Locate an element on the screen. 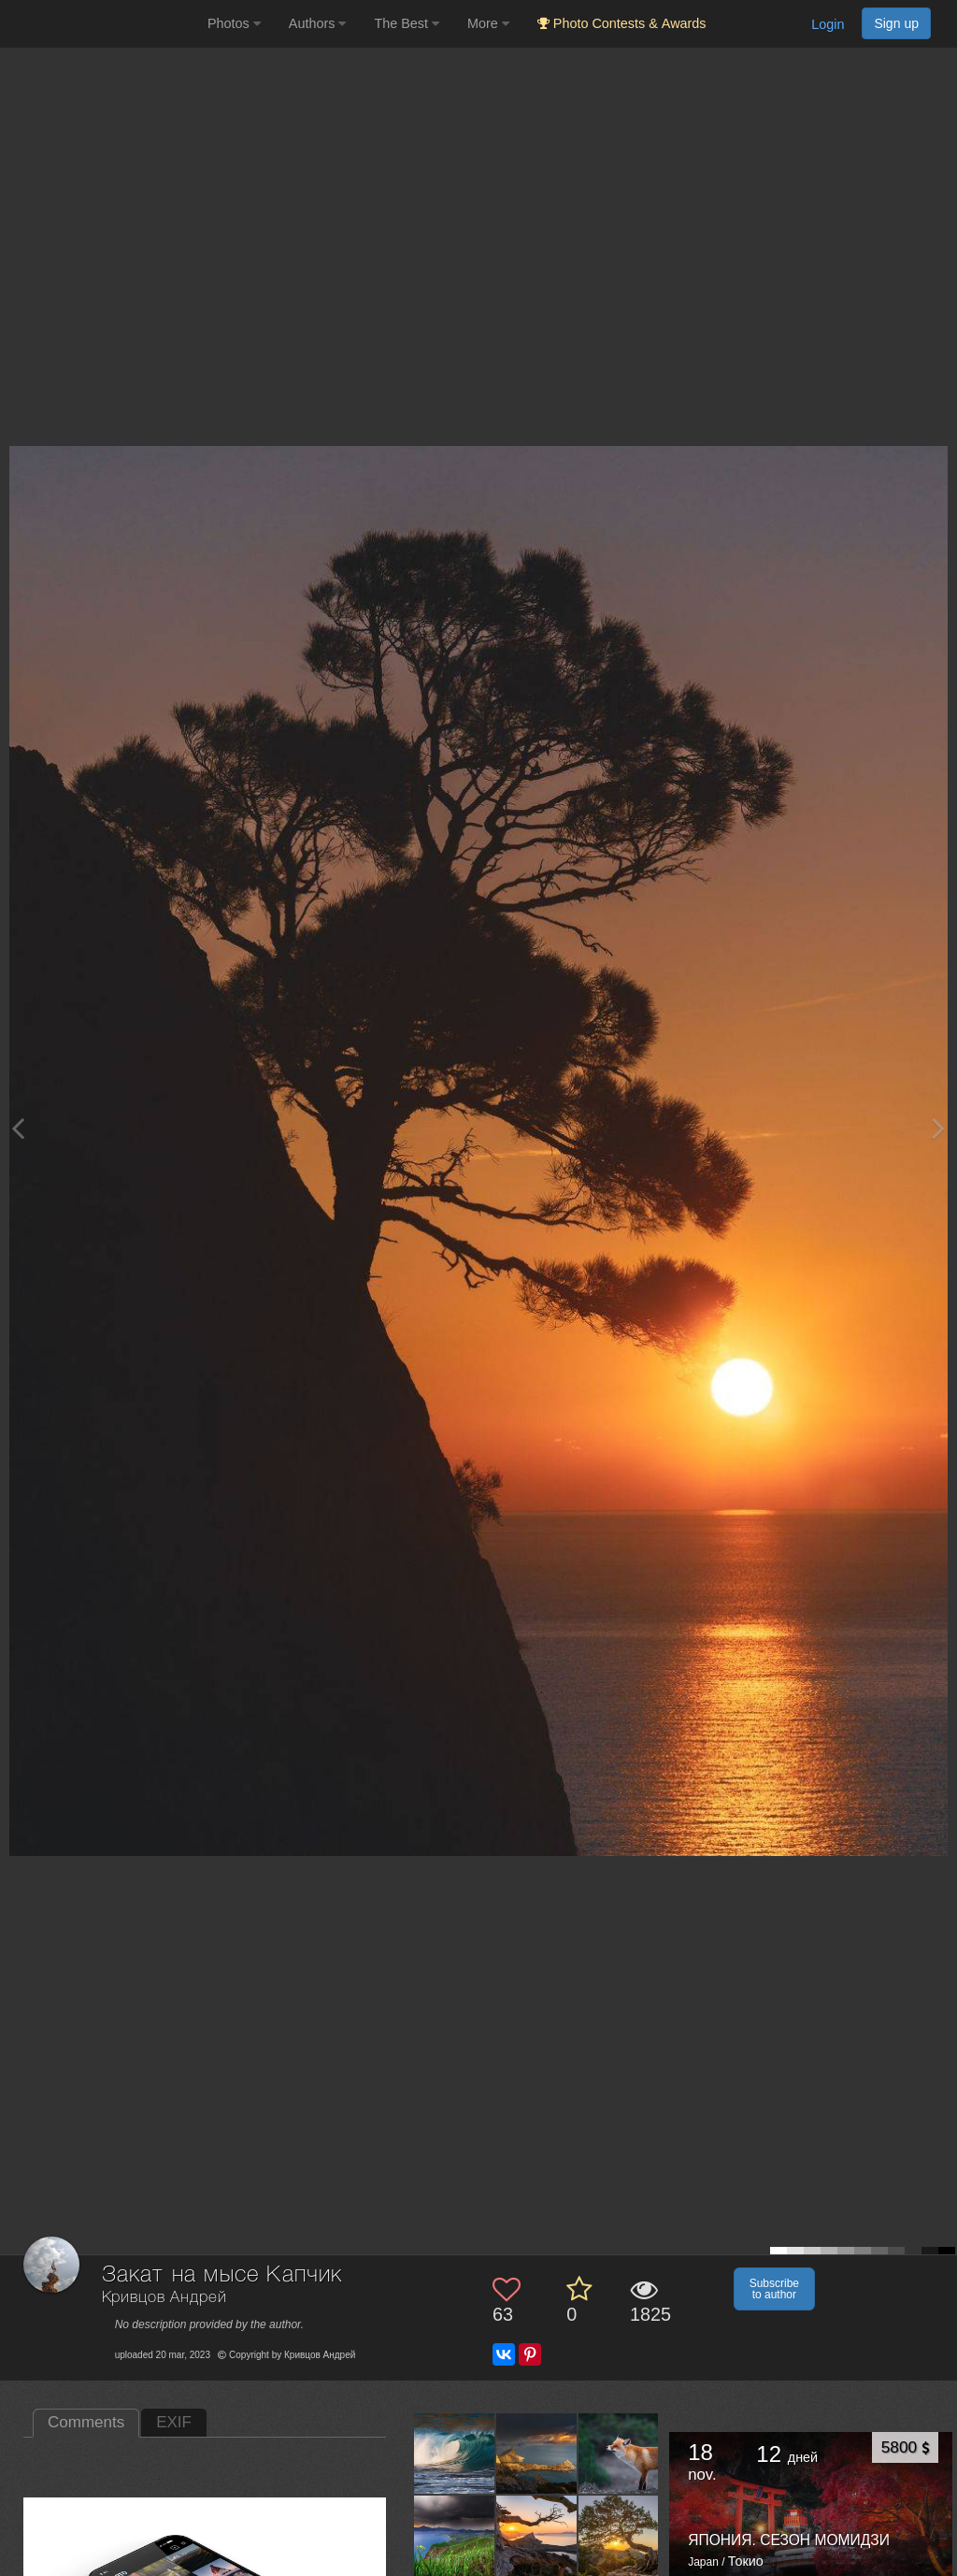 This screenshot has width=957, height=2576. [Open author photo #13560482] is located at coordinates (619, 2453).